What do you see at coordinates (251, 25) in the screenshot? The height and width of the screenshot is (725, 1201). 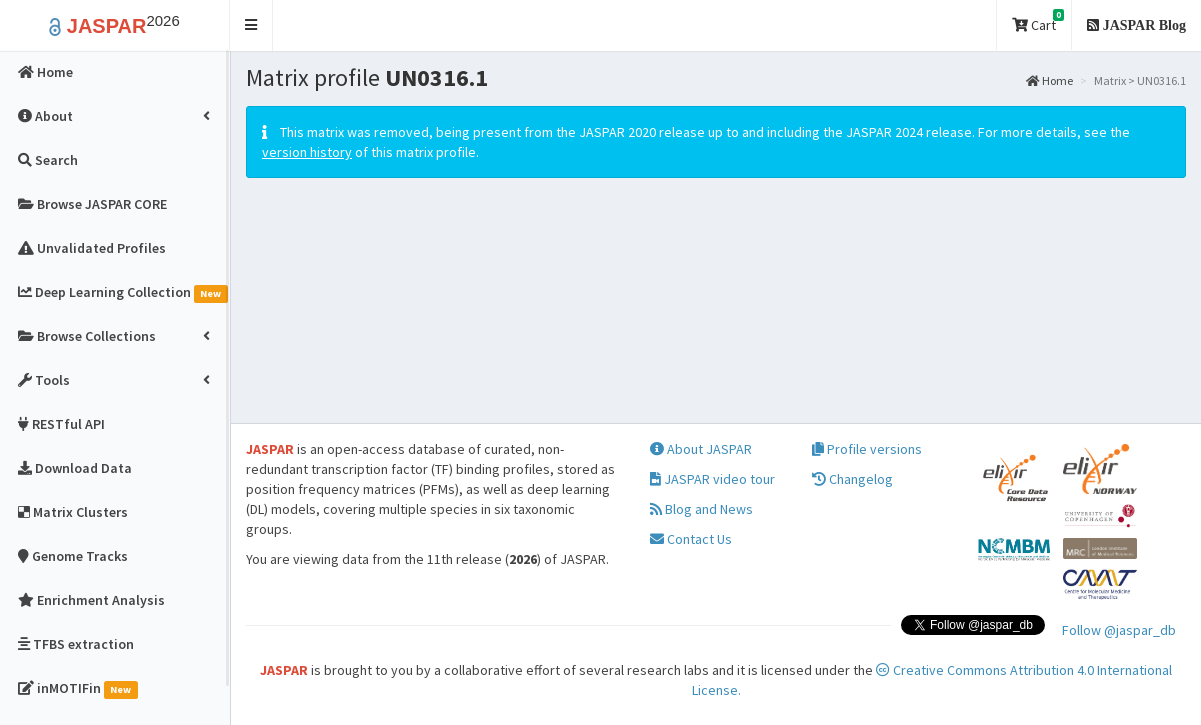 I see `[button]` at bounding box center [251, 25].